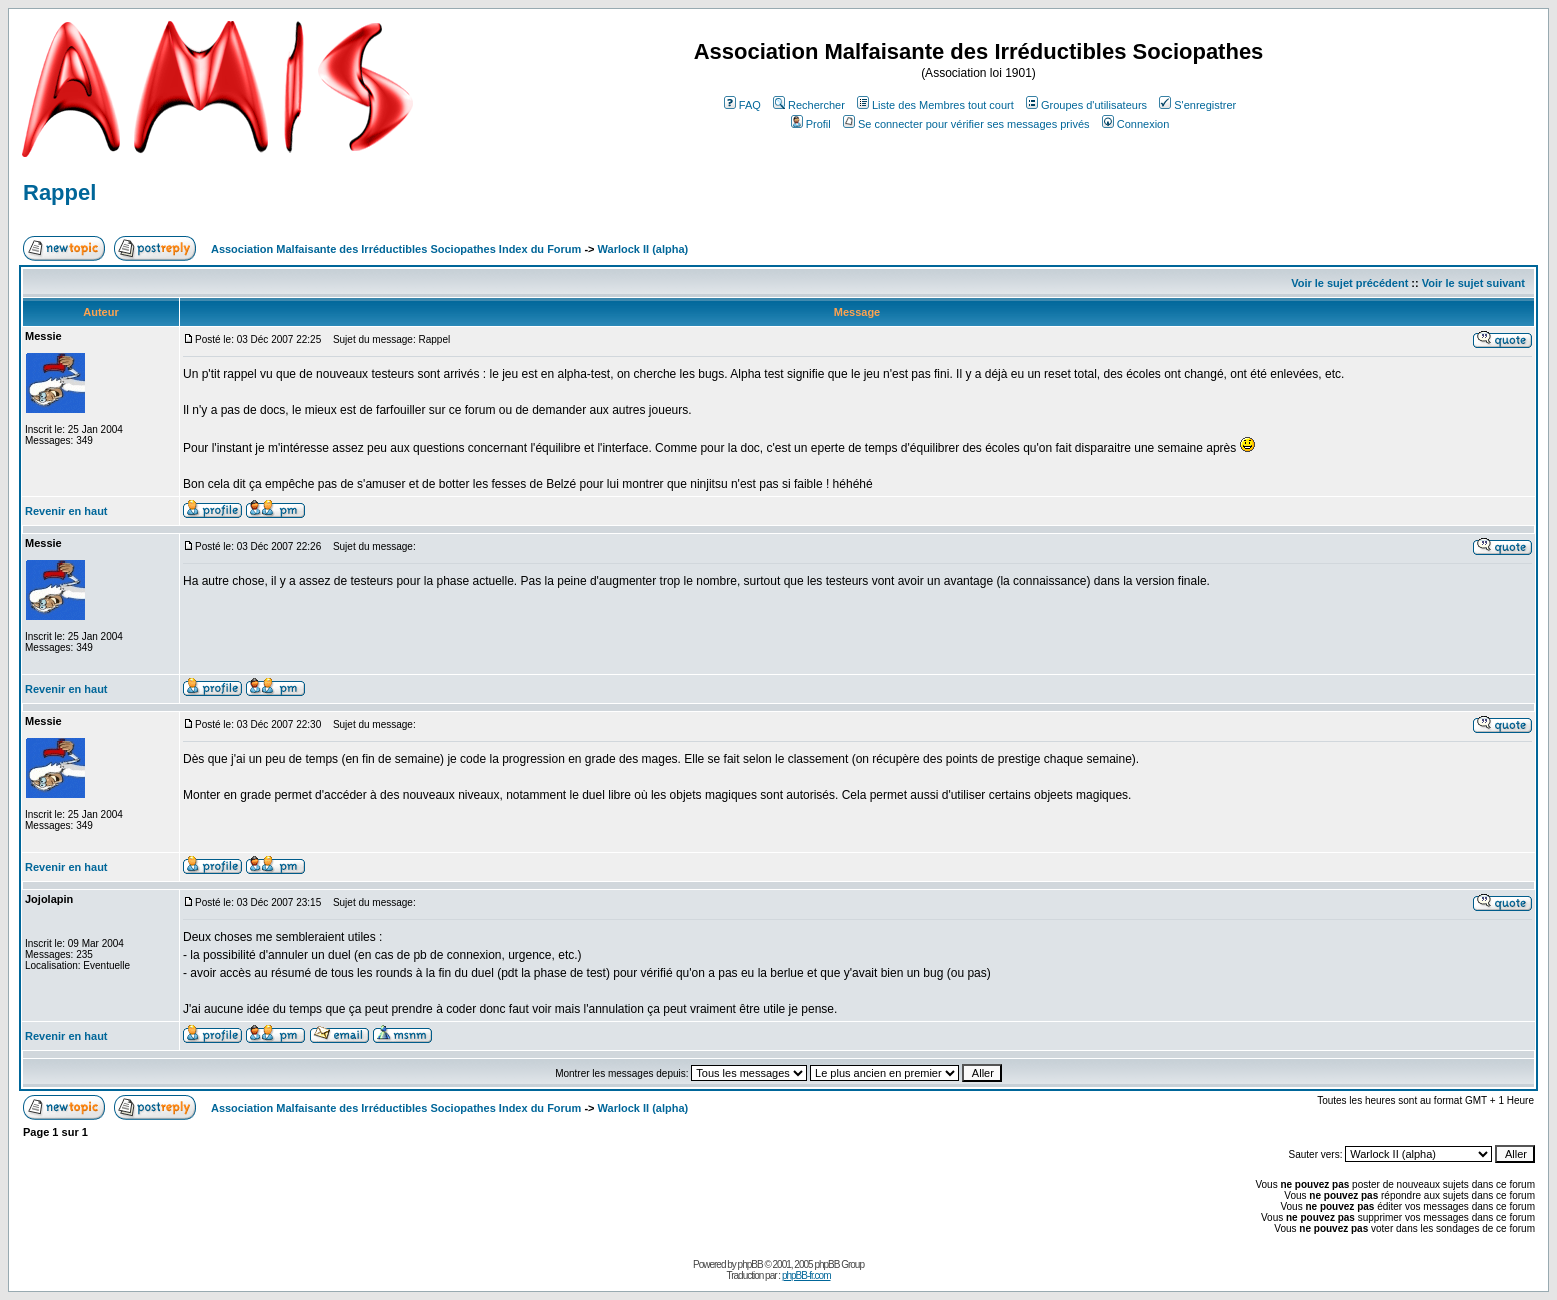 The image size is (1557, 1300). I want to click on Voir le sujet suivant, so click(1473, 283).